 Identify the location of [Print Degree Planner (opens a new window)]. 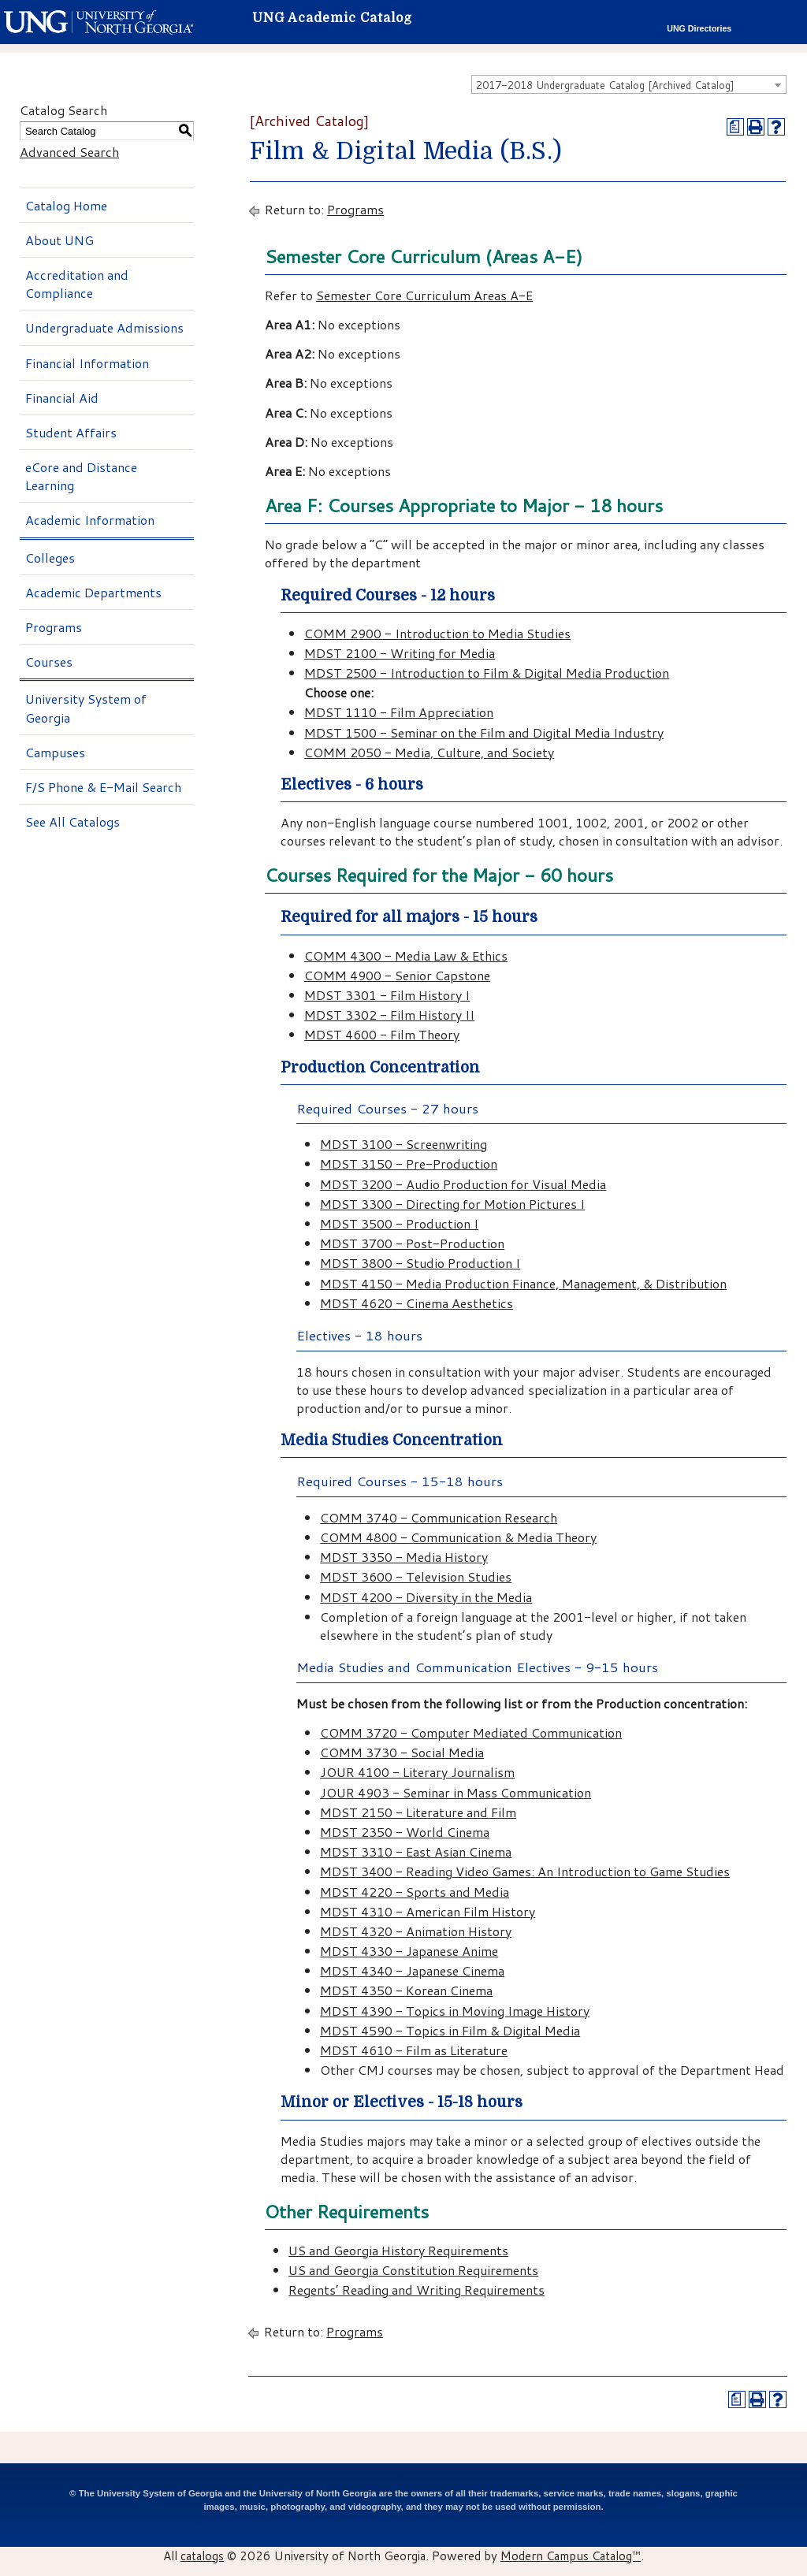
(735, 127).